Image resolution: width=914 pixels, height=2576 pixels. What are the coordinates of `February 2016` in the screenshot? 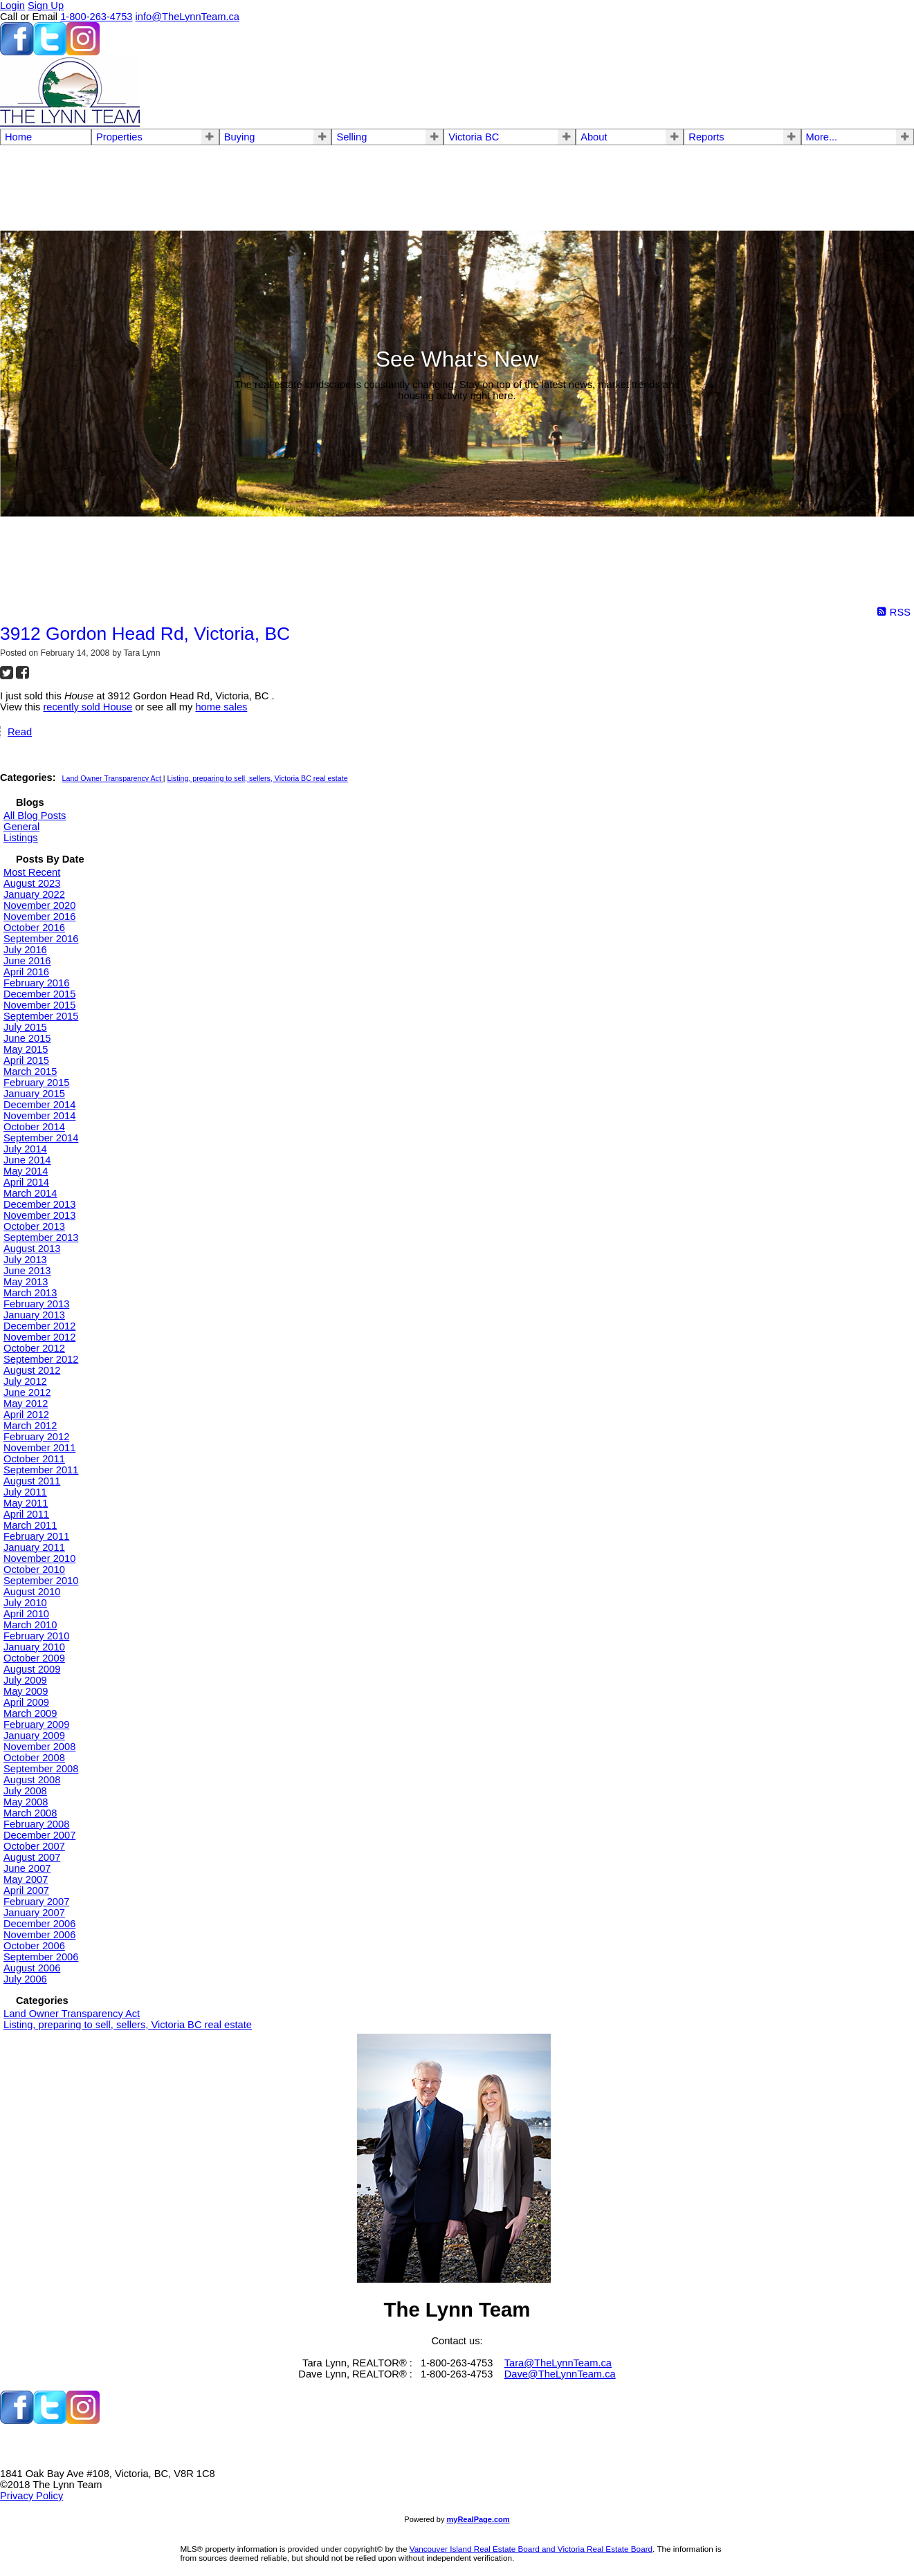 It's located at (36, 982).